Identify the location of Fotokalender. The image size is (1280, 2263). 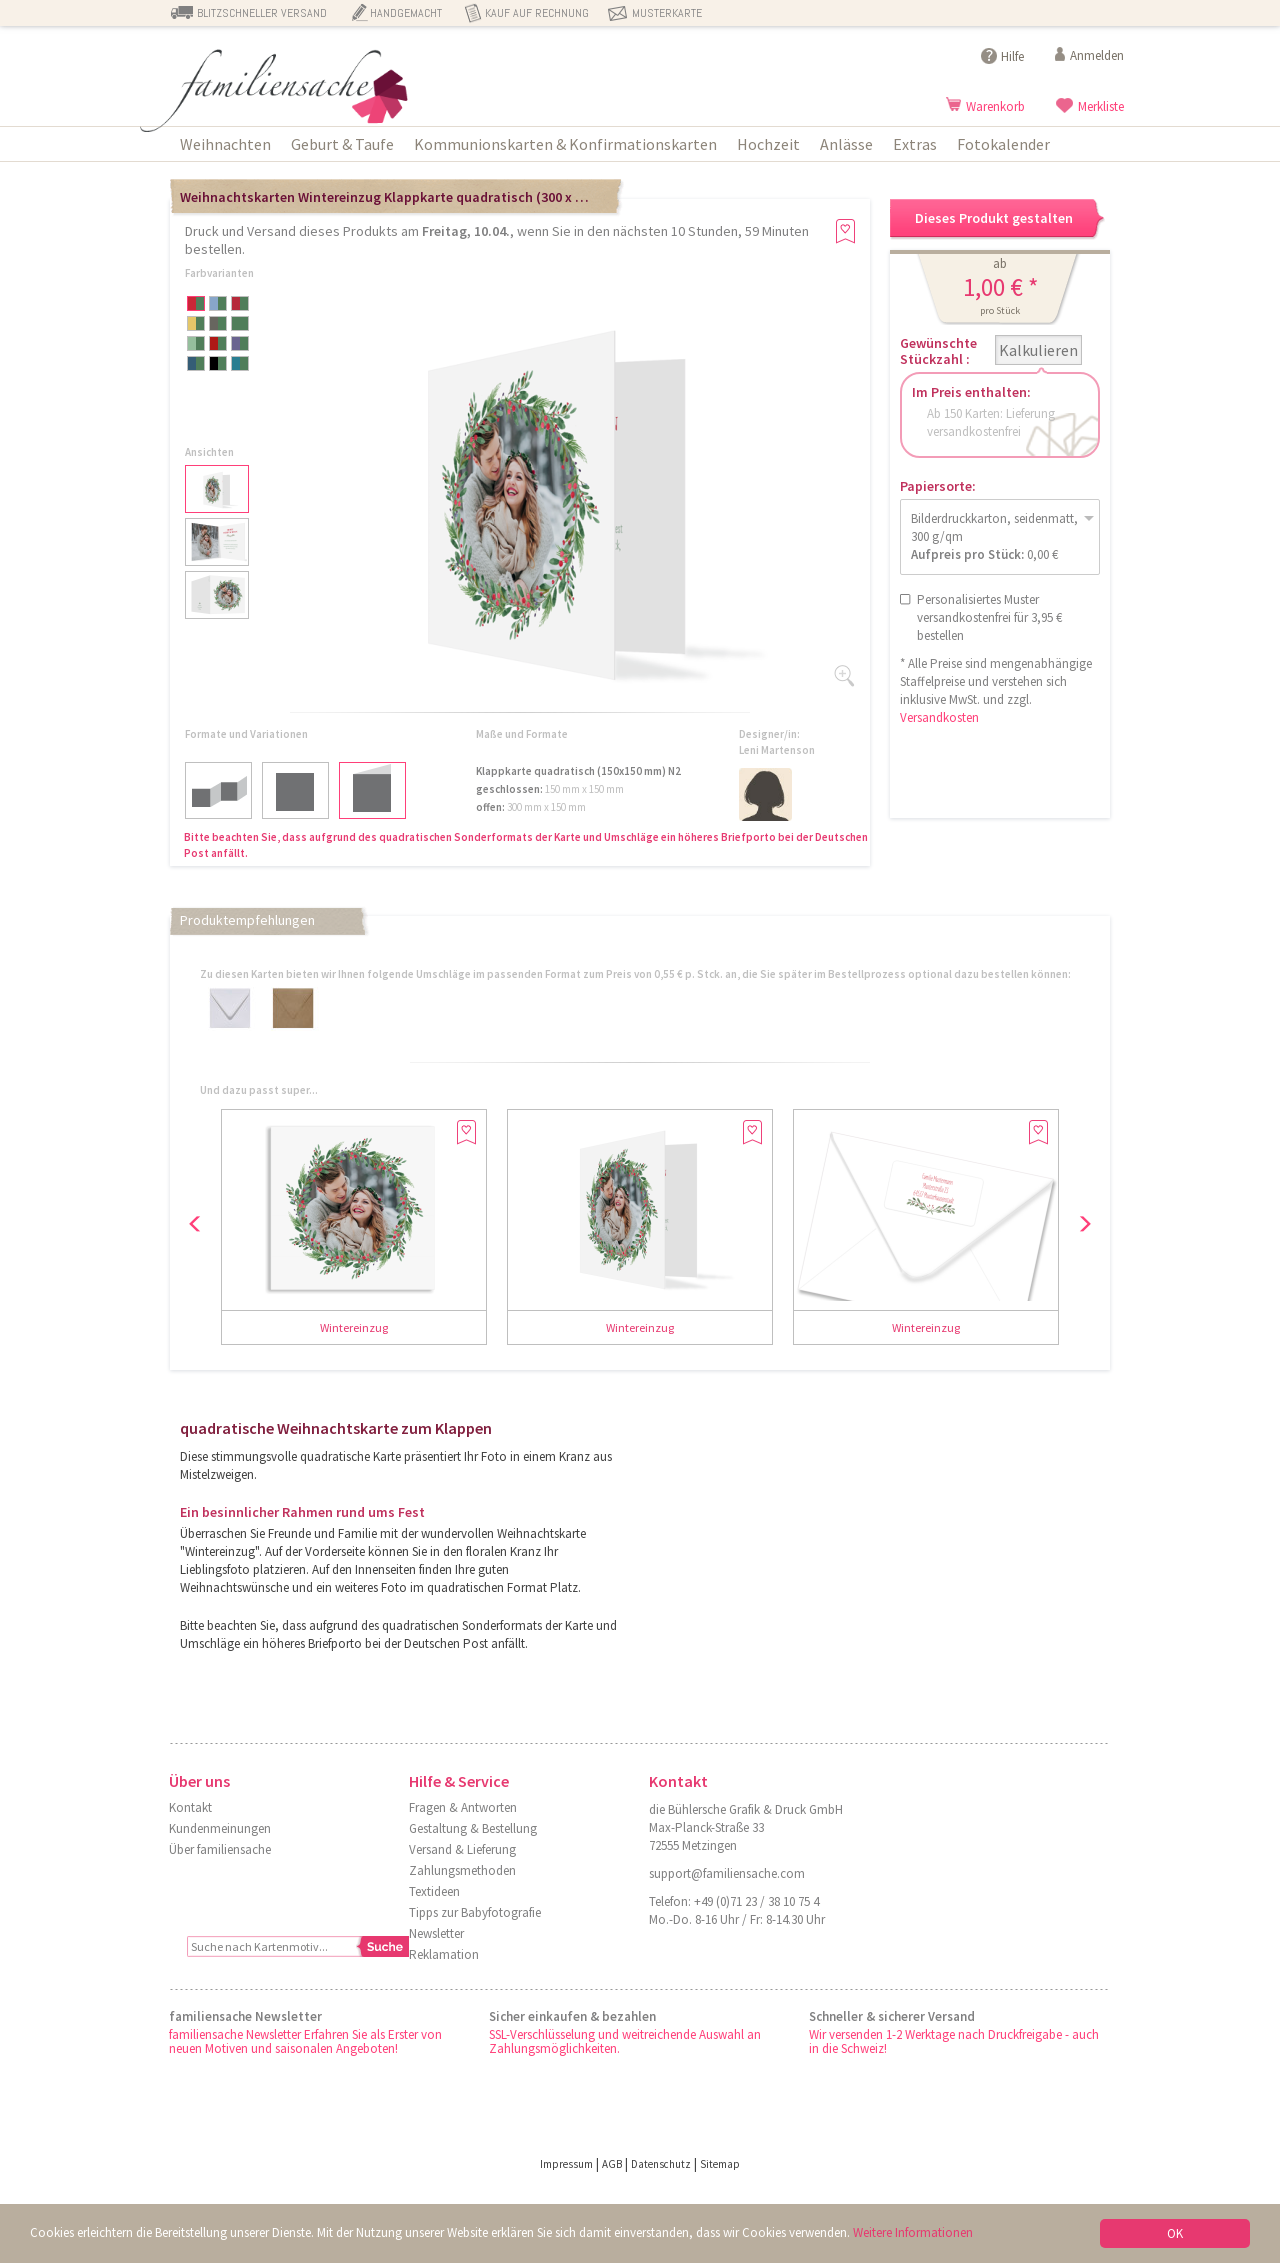
(1003, 144).